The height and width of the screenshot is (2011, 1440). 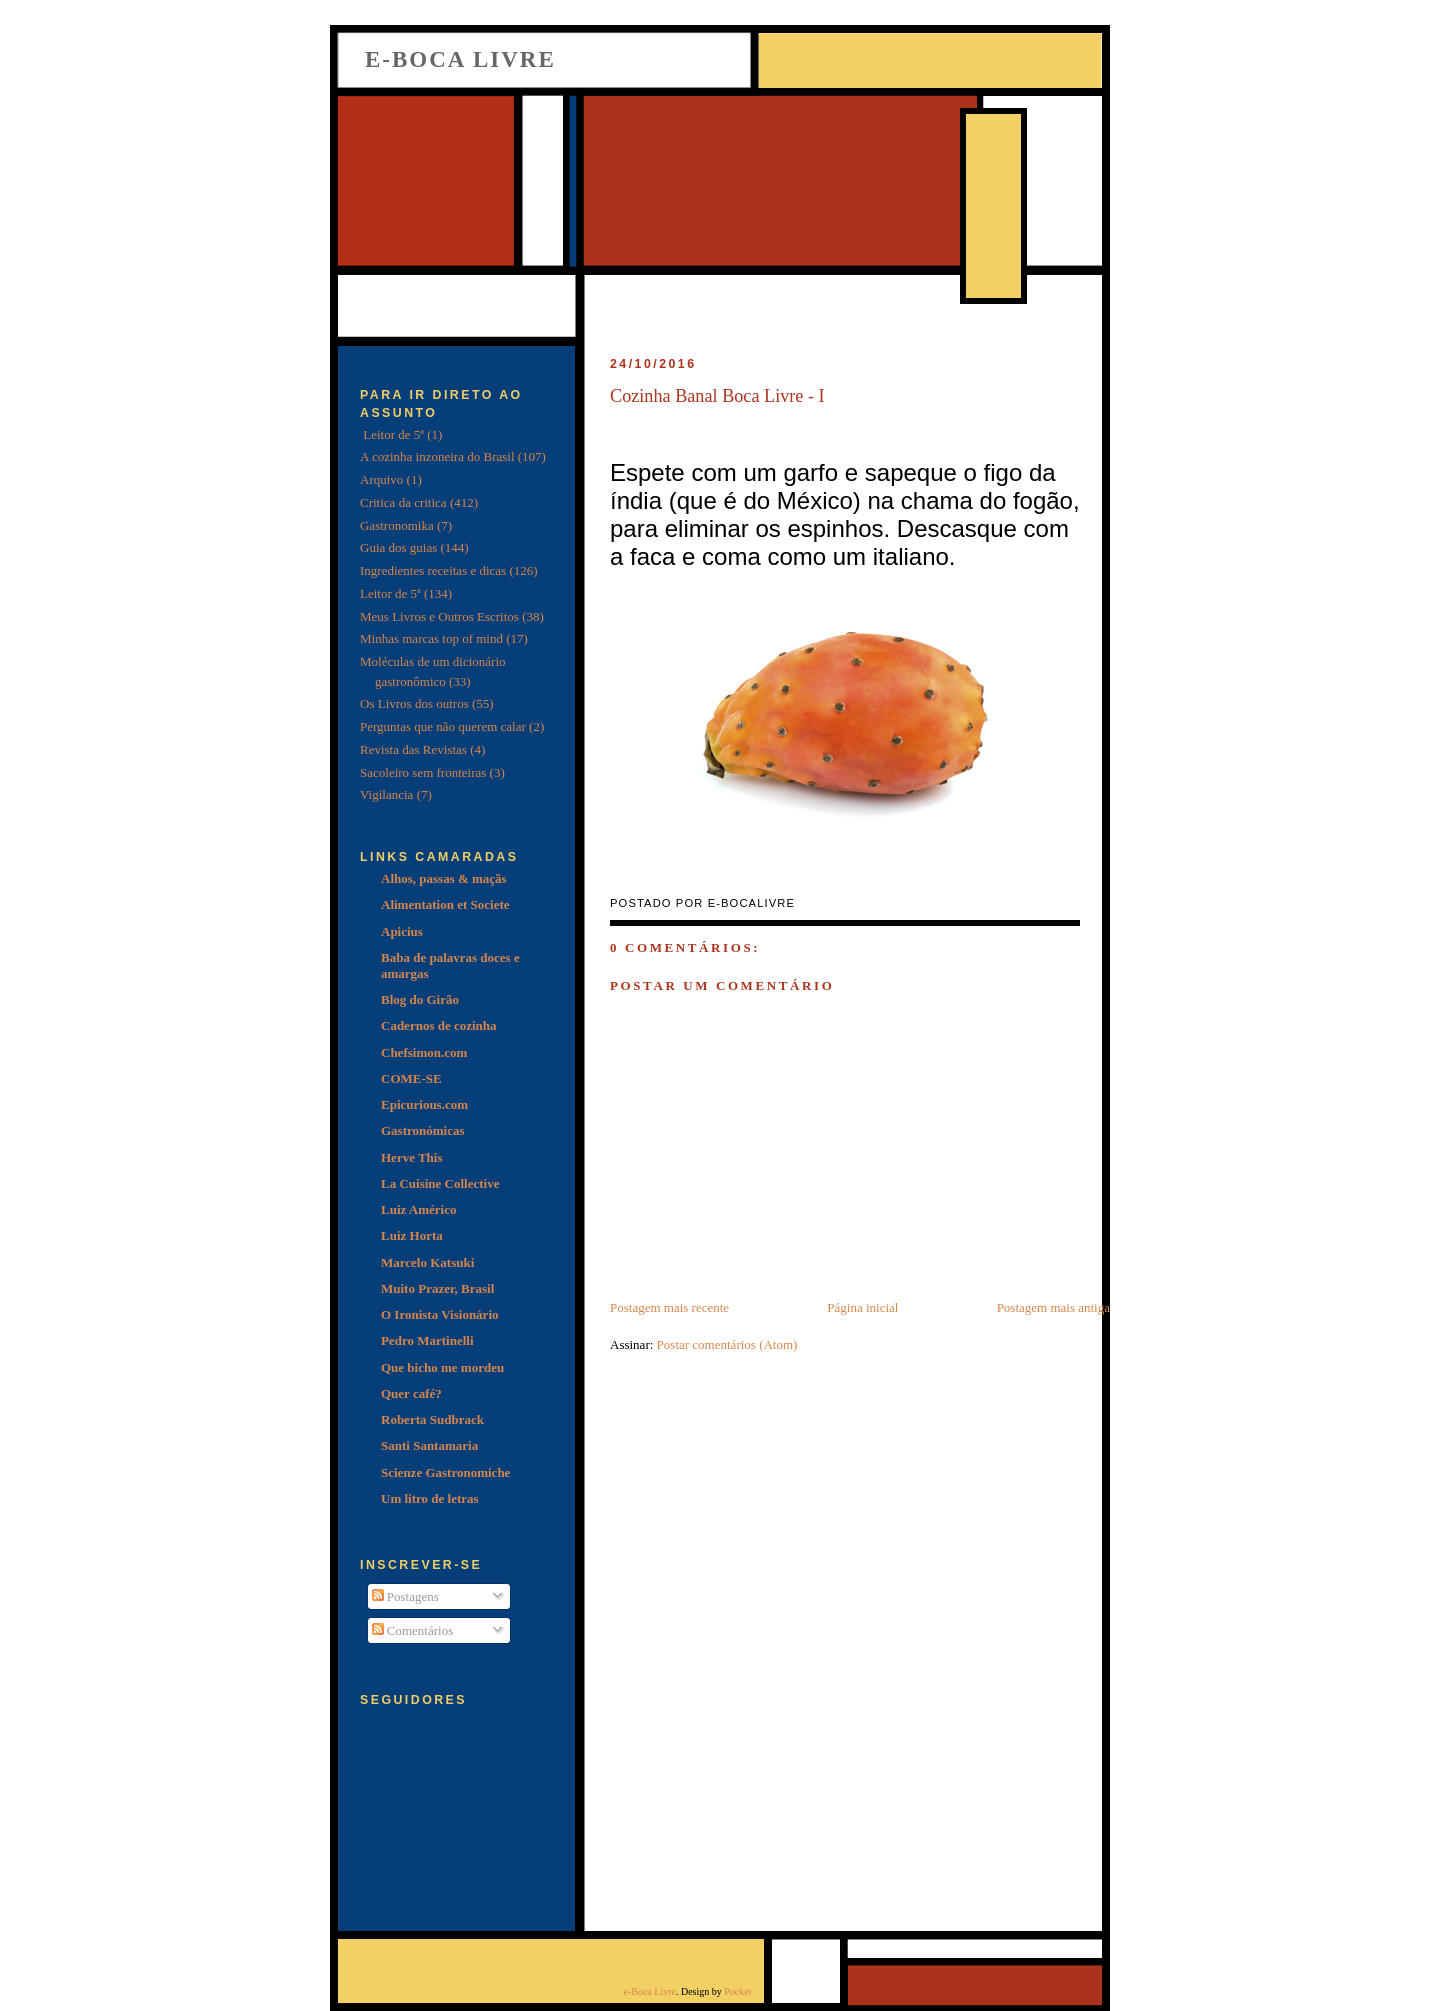 I want to click on Blog do Girão, so click(x=420, y=999).